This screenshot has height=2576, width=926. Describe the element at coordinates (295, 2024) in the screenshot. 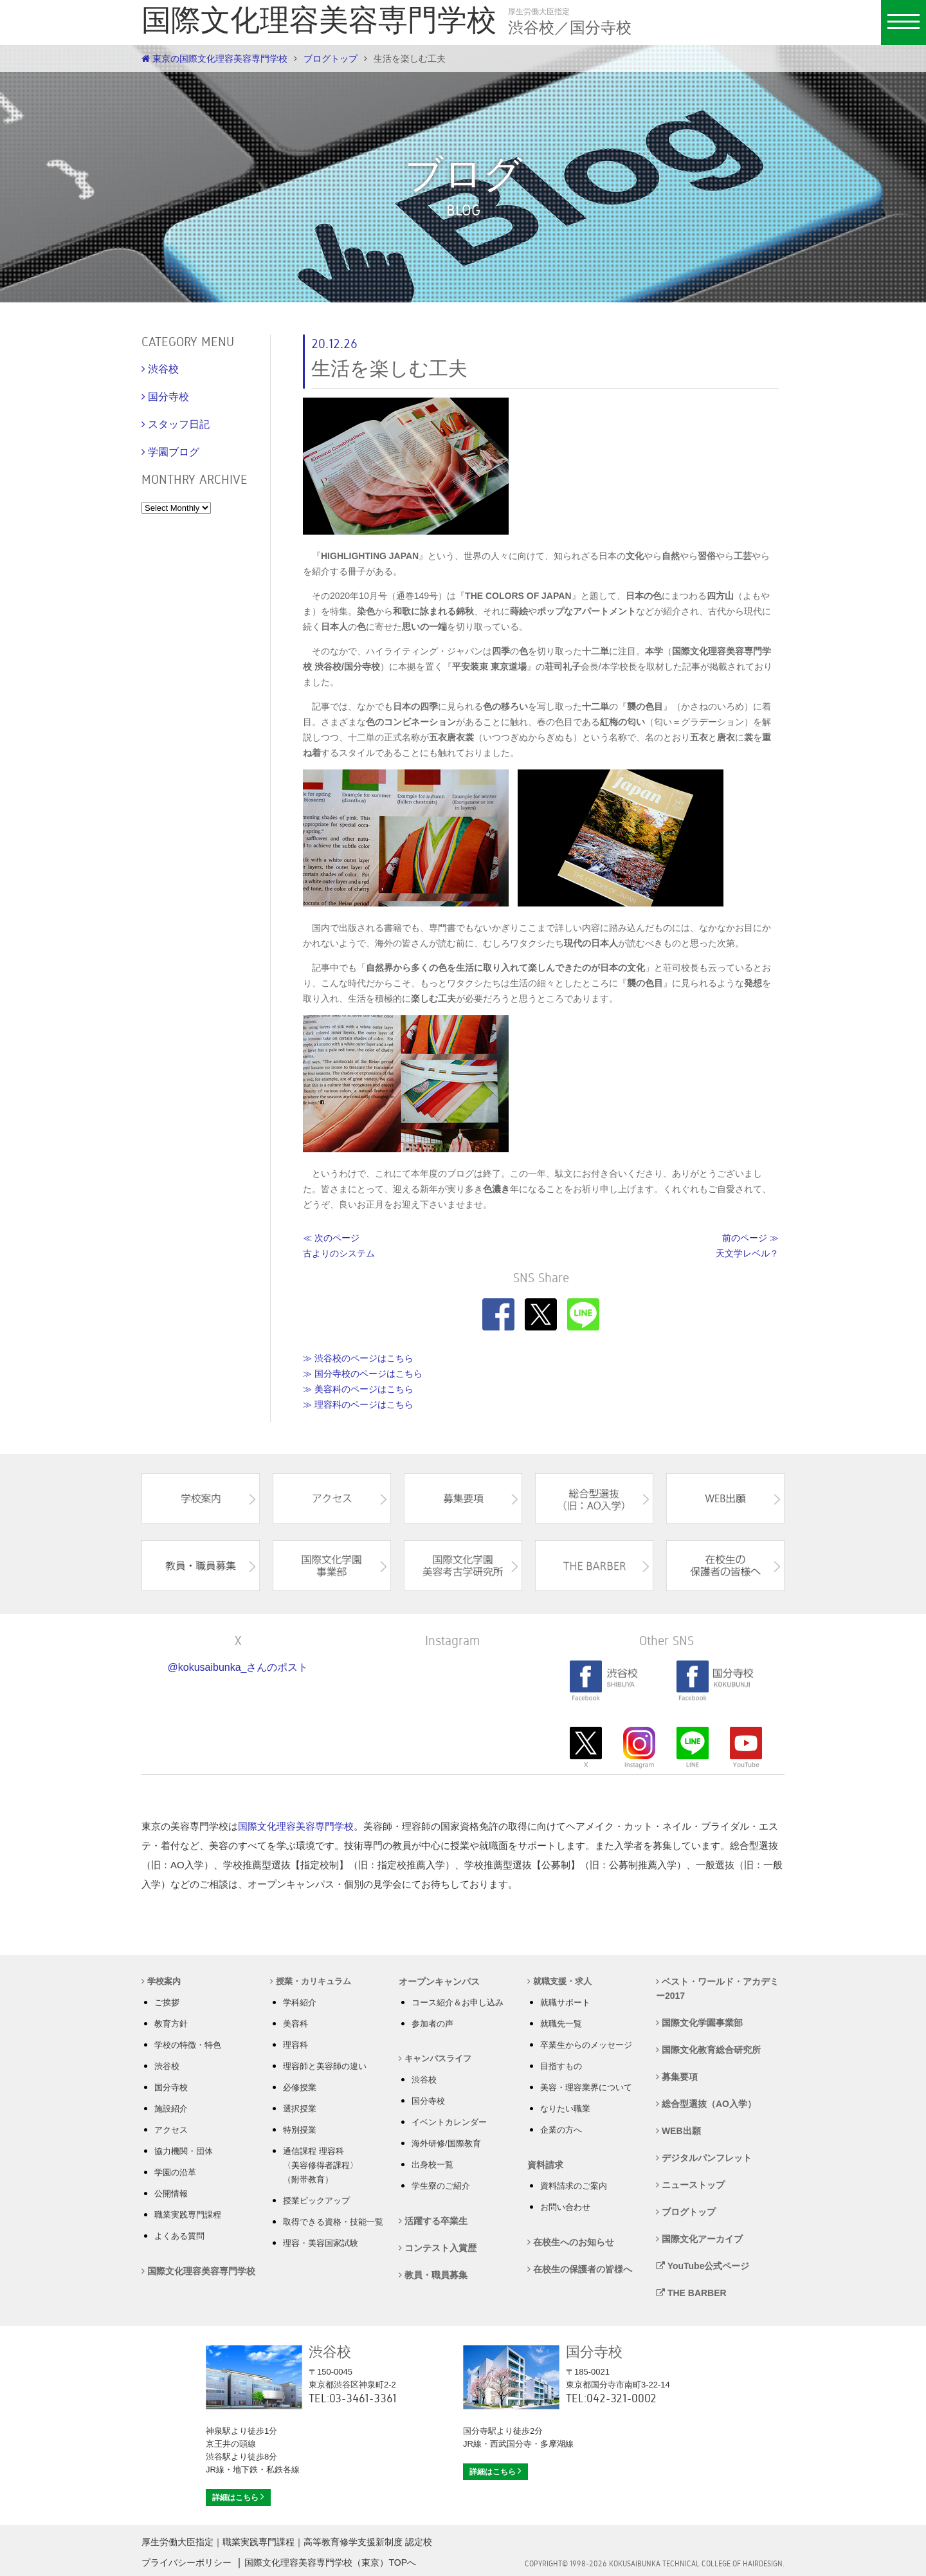

I see `美容科` at that location.